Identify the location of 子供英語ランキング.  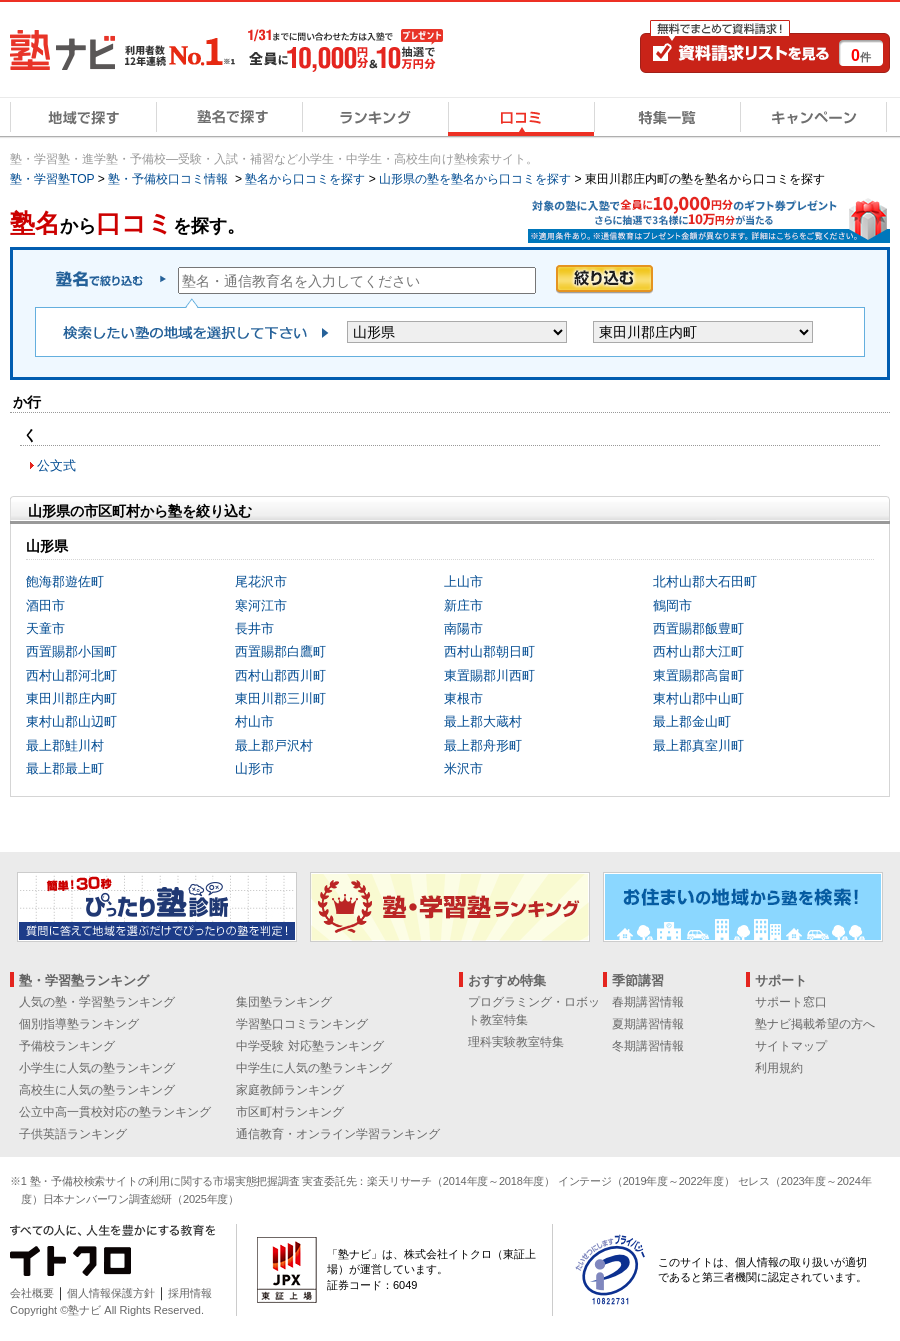
(73, 1134).